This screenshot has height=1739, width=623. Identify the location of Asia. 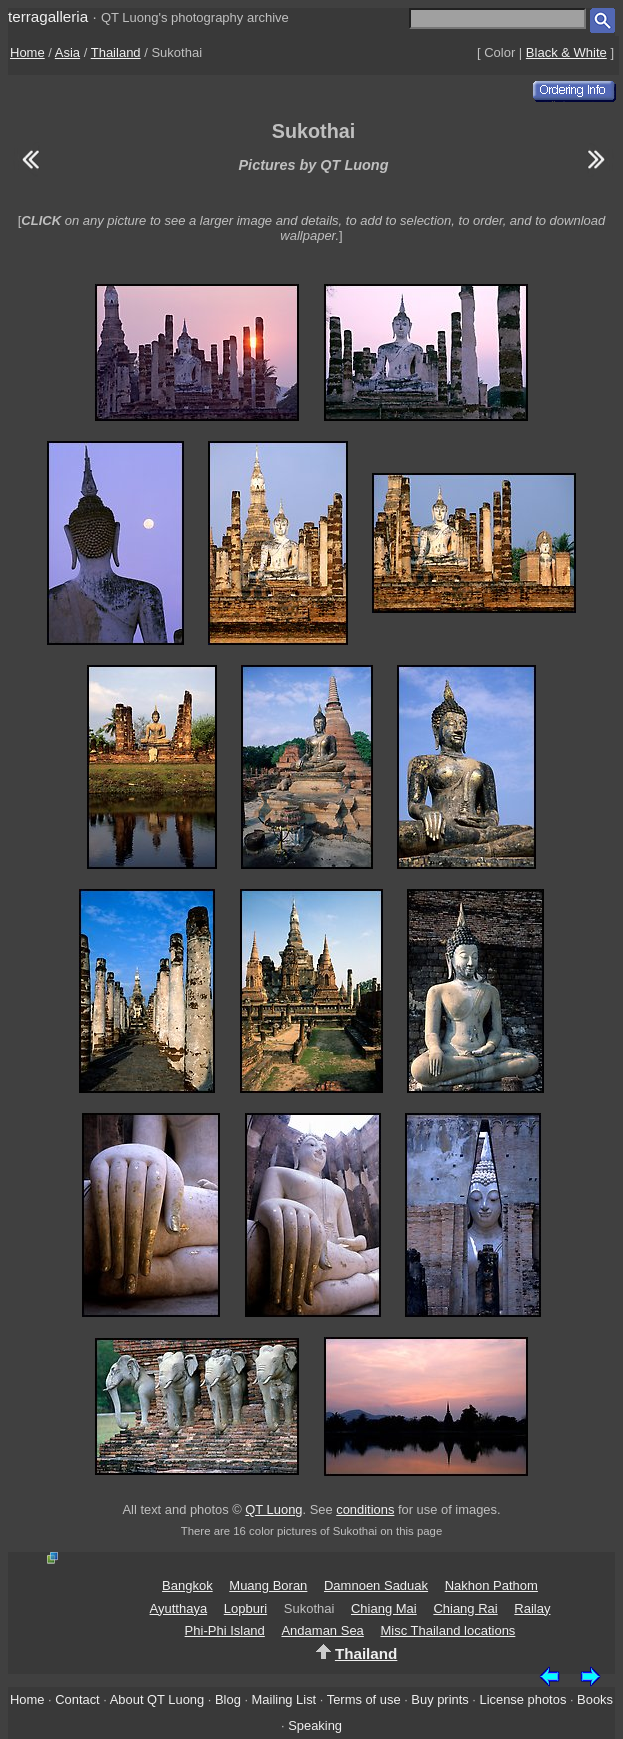
(67, 52).